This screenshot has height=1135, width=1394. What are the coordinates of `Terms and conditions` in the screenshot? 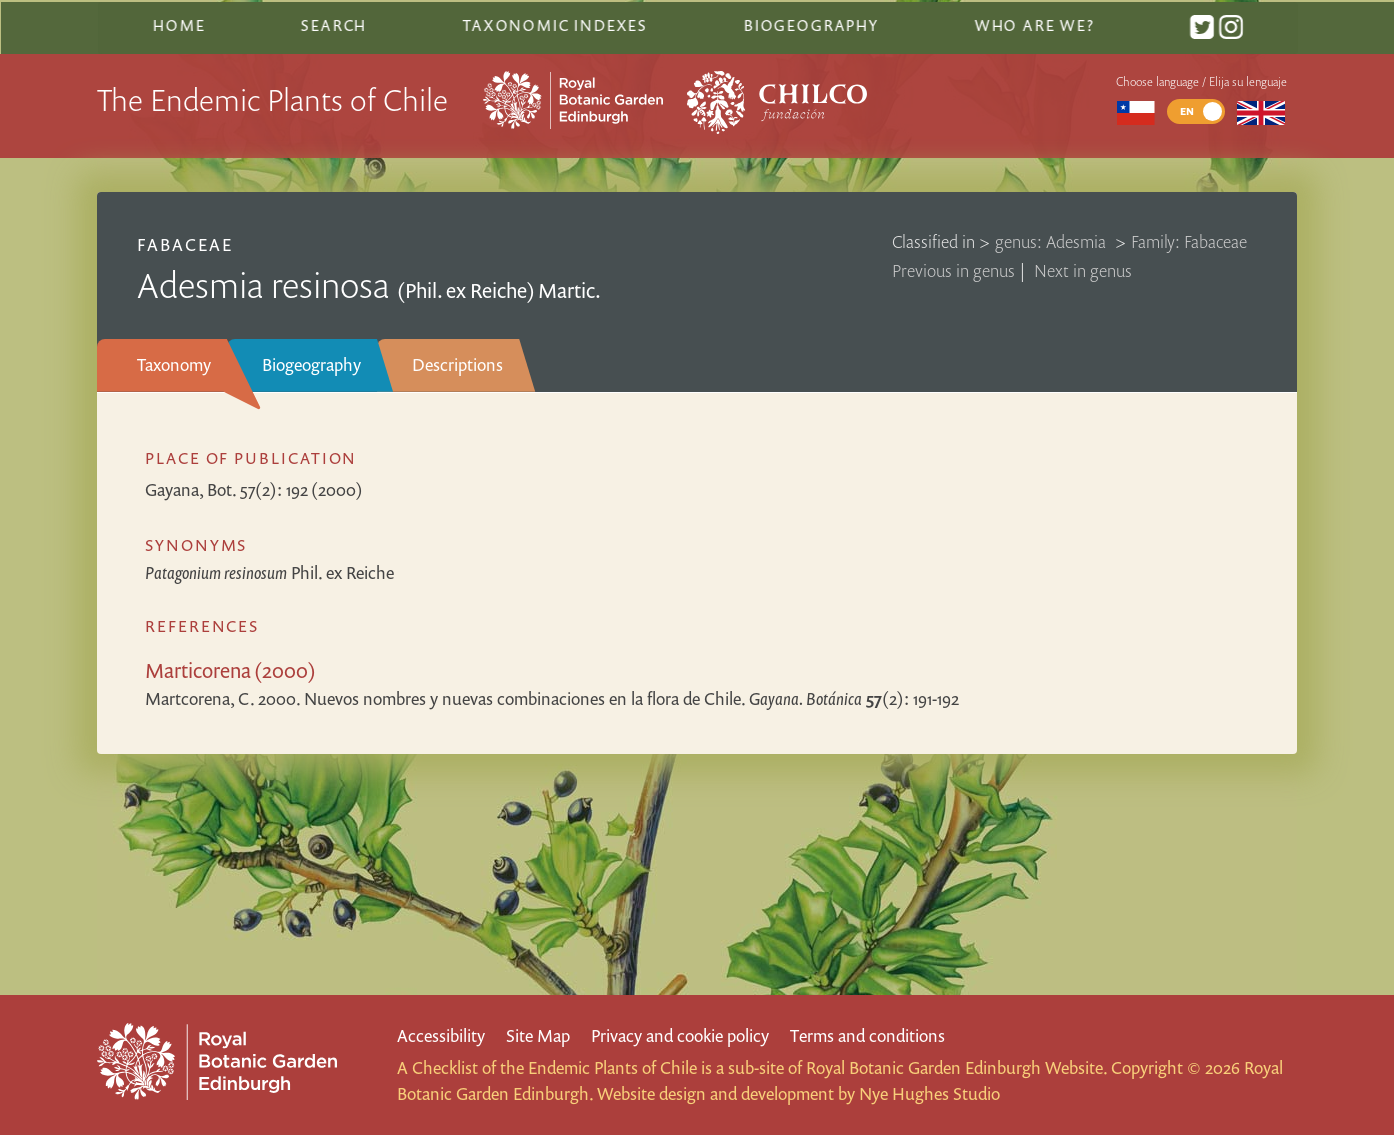 It's located at (867, 1035).